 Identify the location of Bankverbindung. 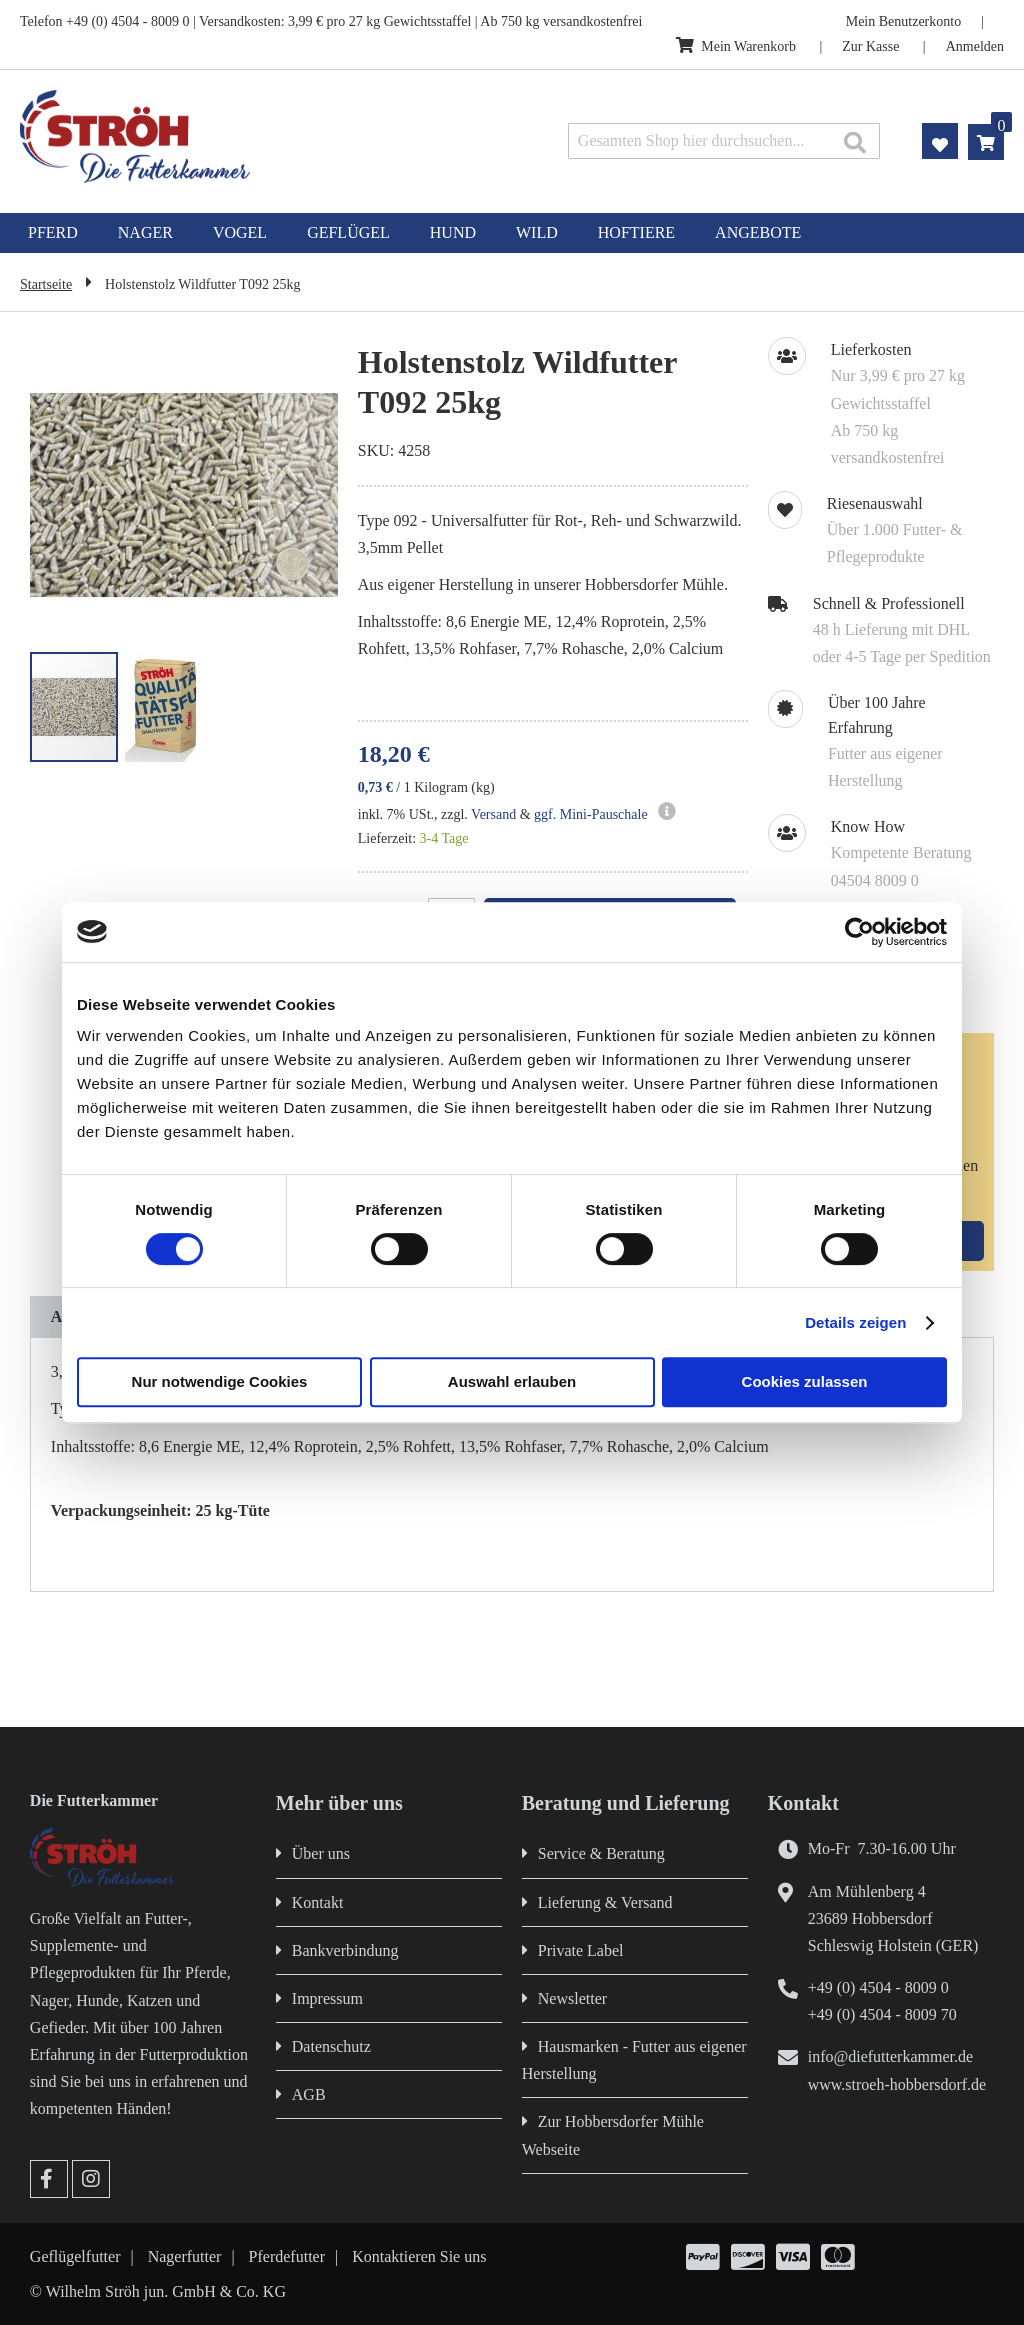
(345, 1950).